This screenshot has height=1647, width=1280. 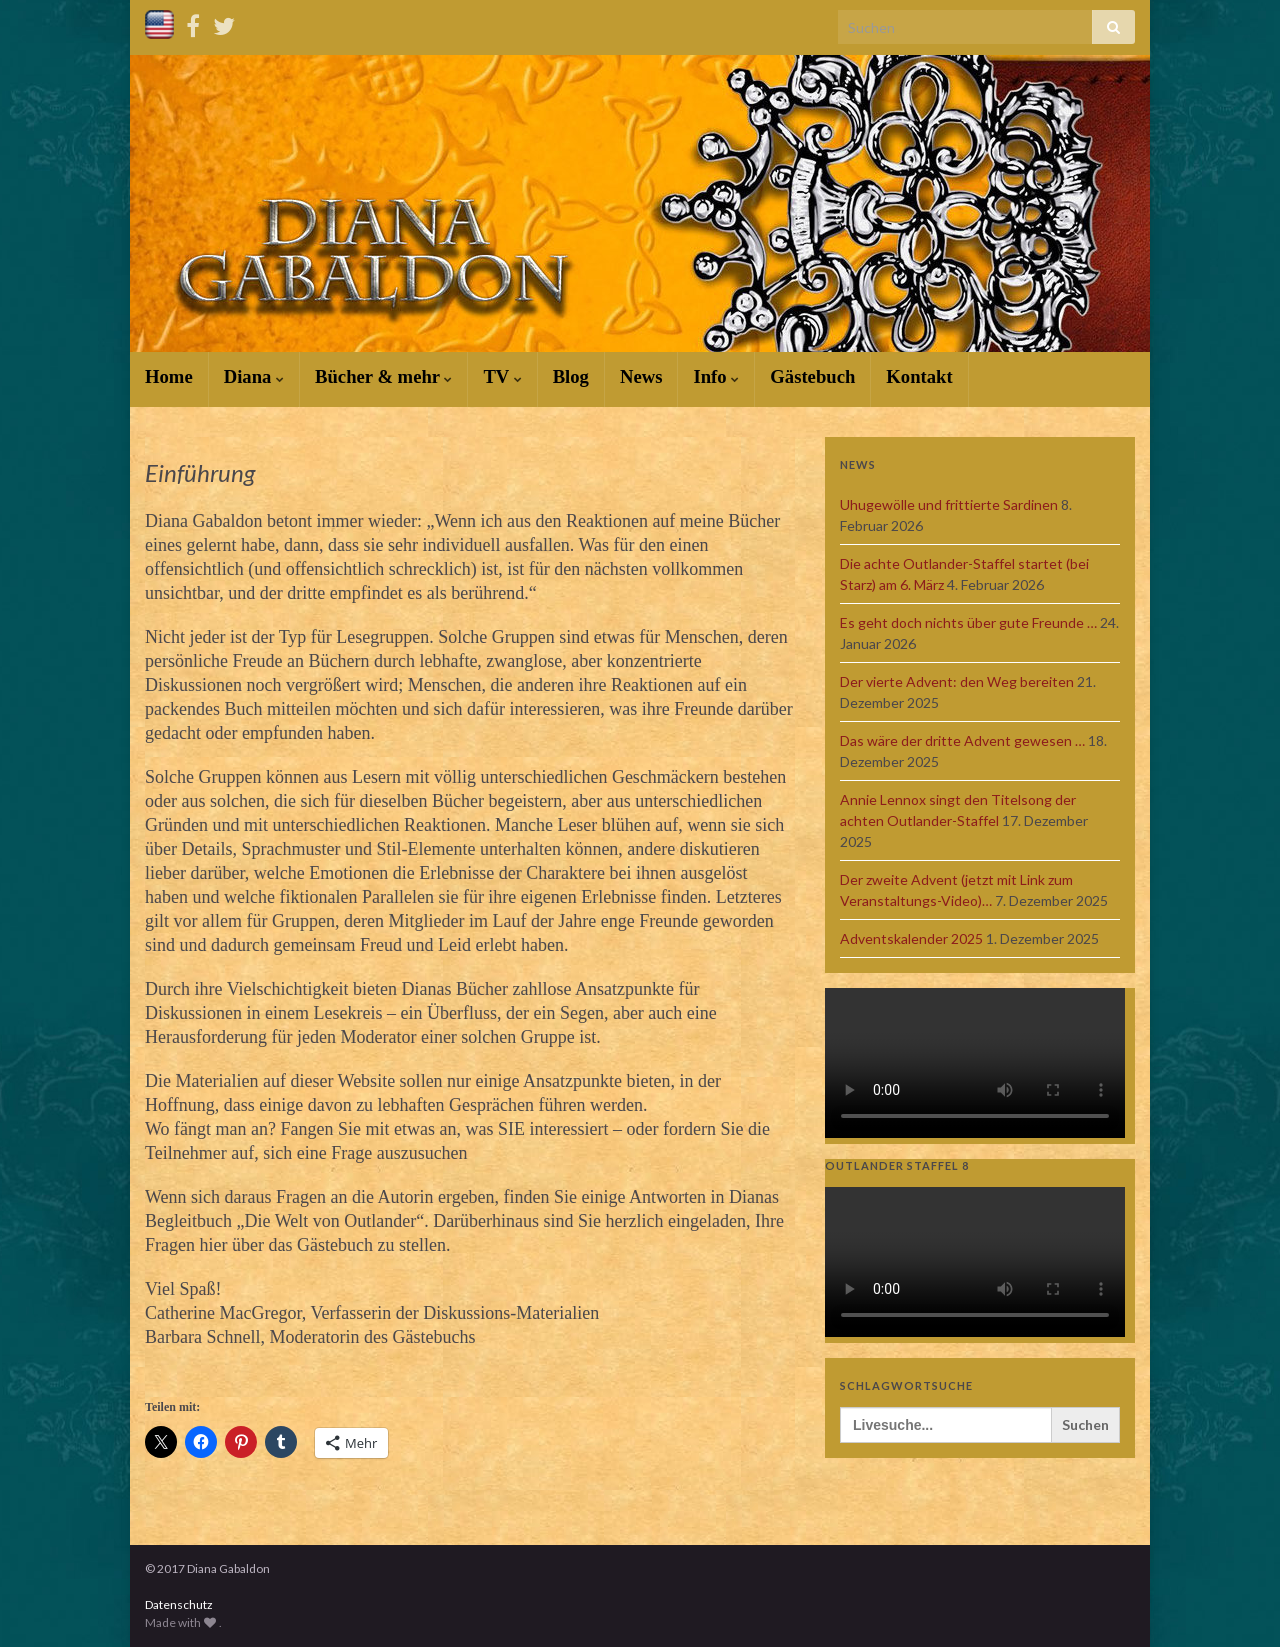 What do you see at coordinates (968, 622) in the screenshot?
I see `Es geht doch nichts über gute Freunde …` at bounding box center [968, 622].